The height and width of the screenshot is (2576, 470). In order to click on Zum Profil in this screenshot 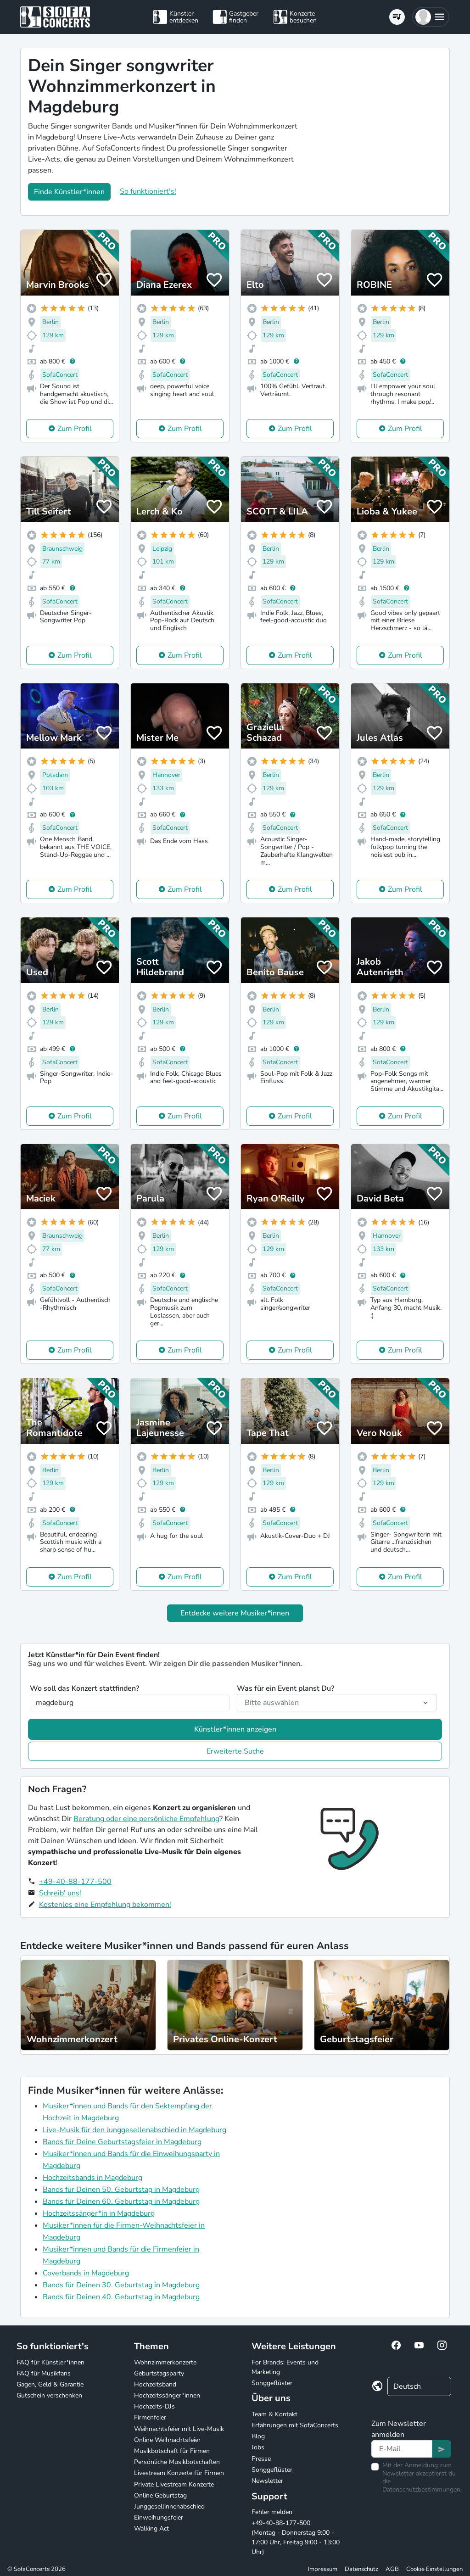, I will do `click(74, 429)`.